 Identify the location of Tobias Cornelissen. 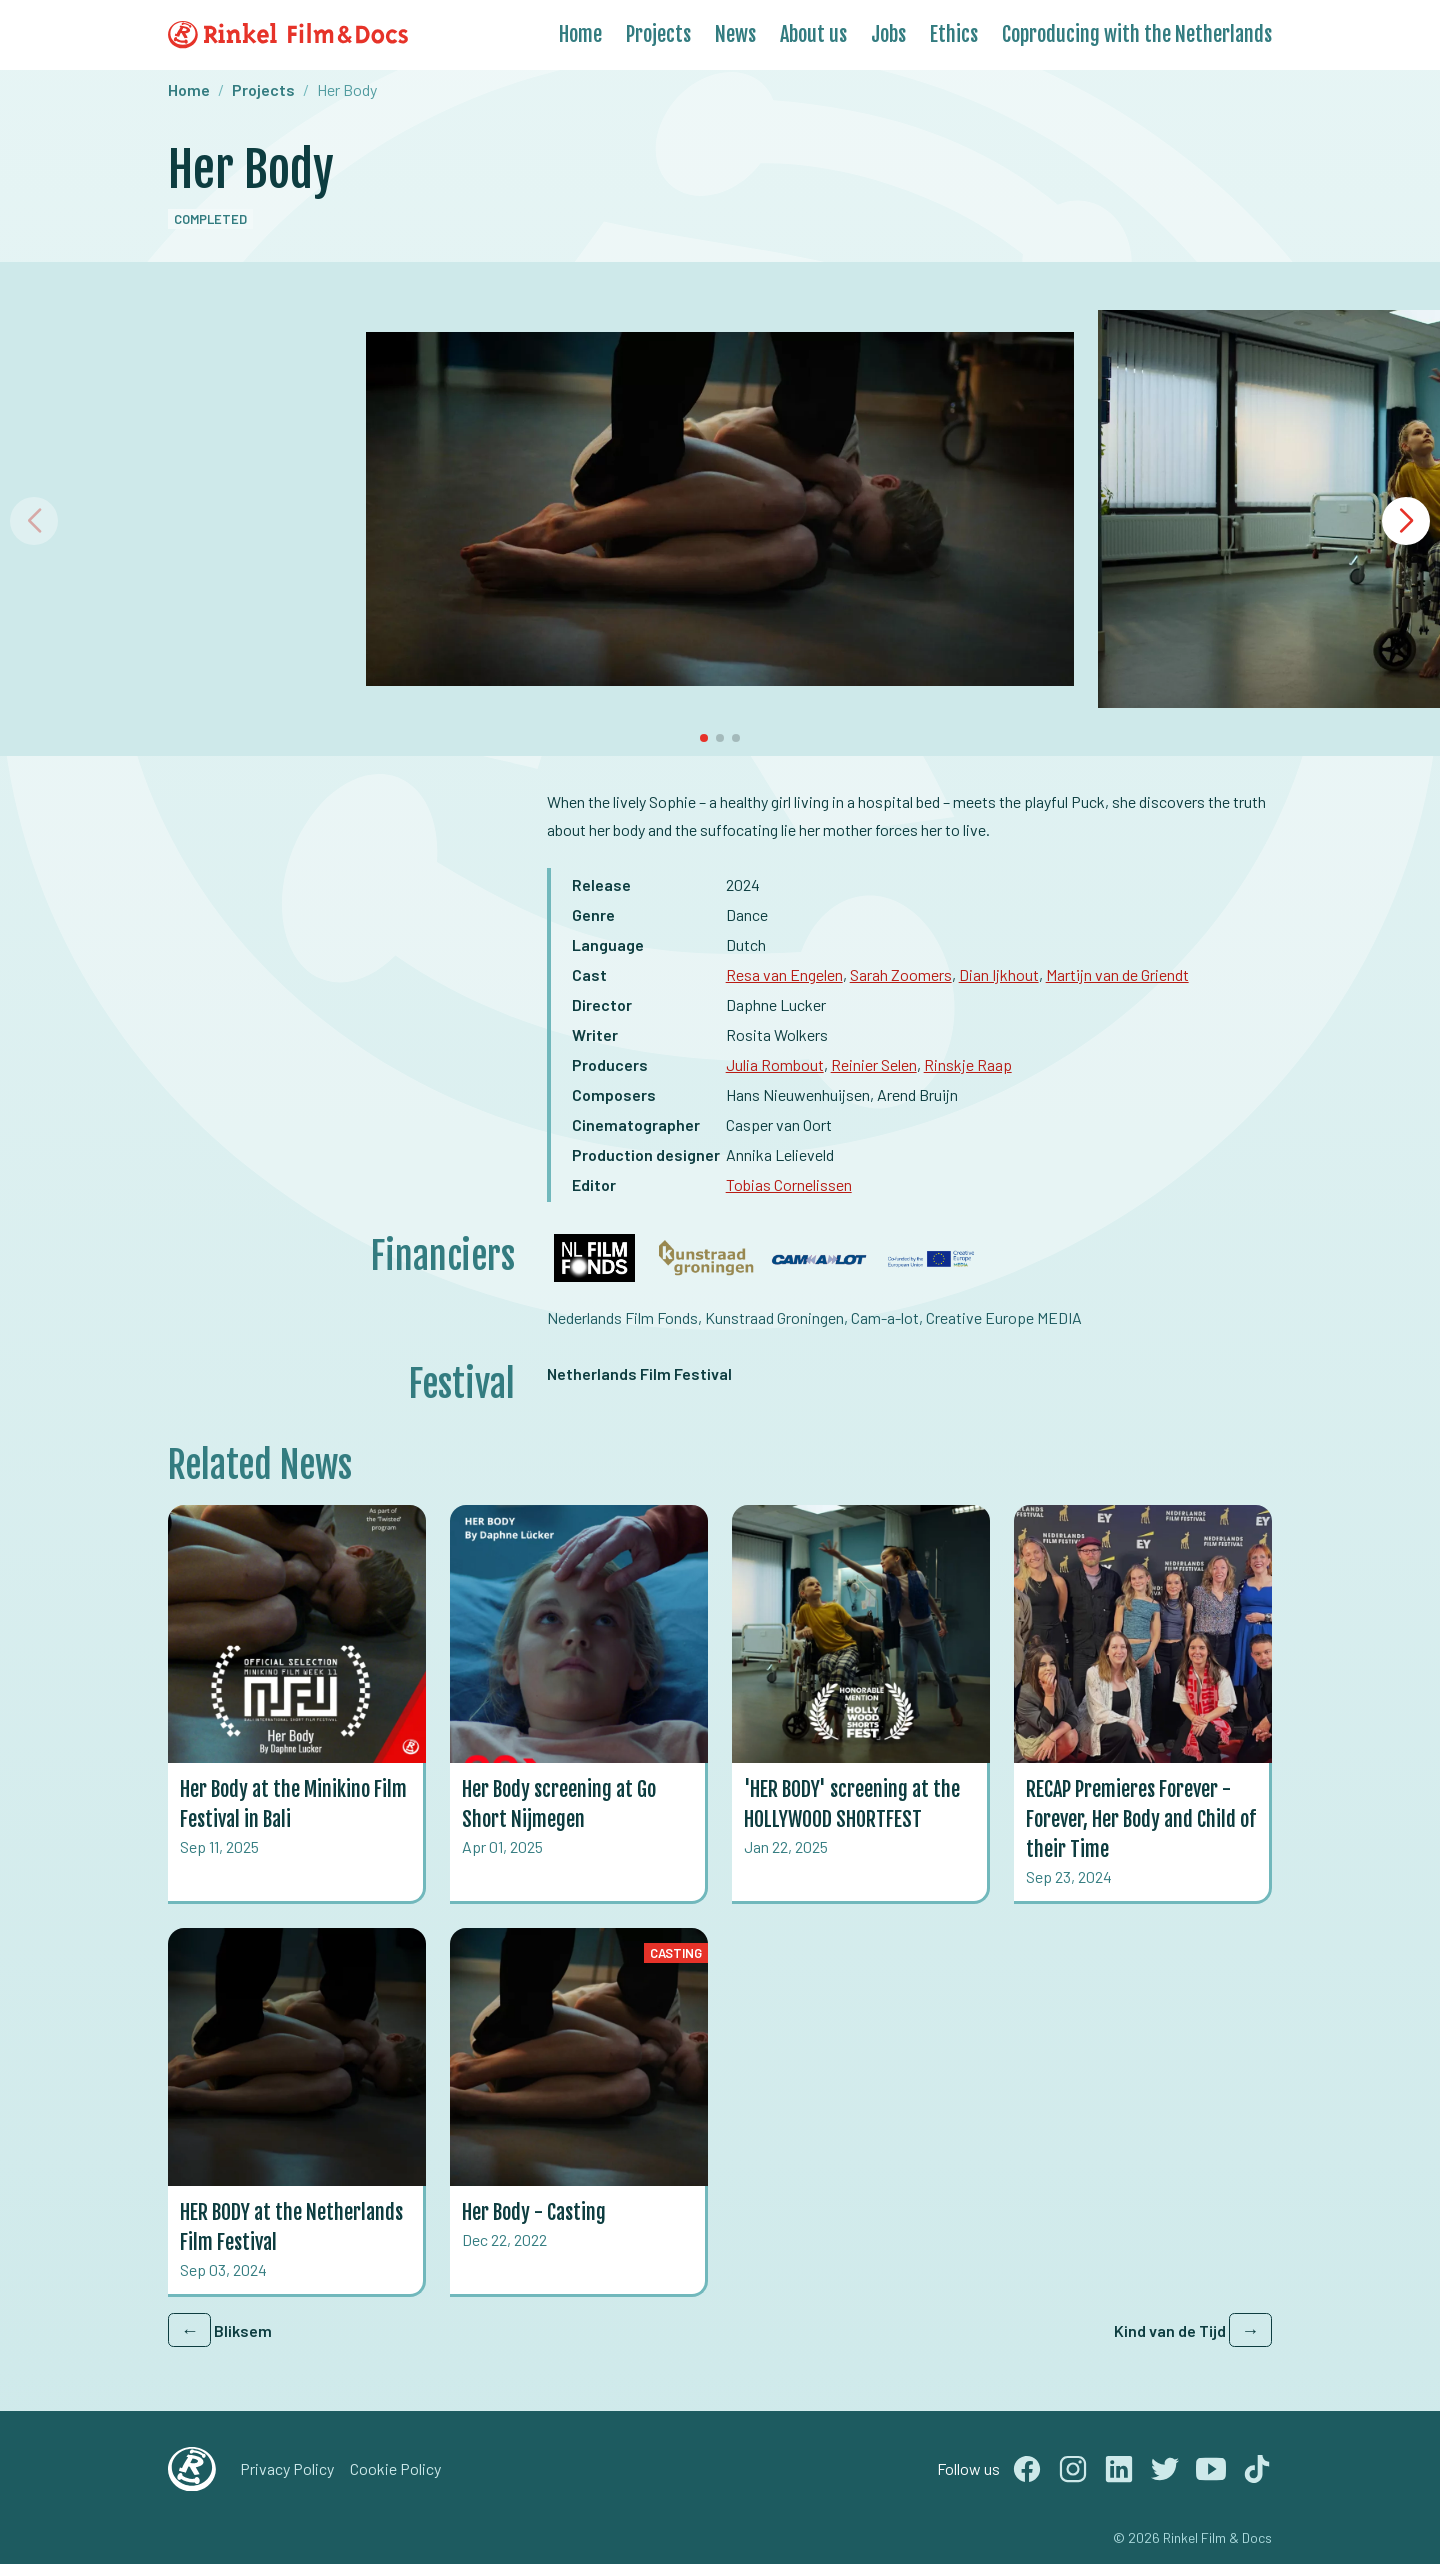
(789, 1184).